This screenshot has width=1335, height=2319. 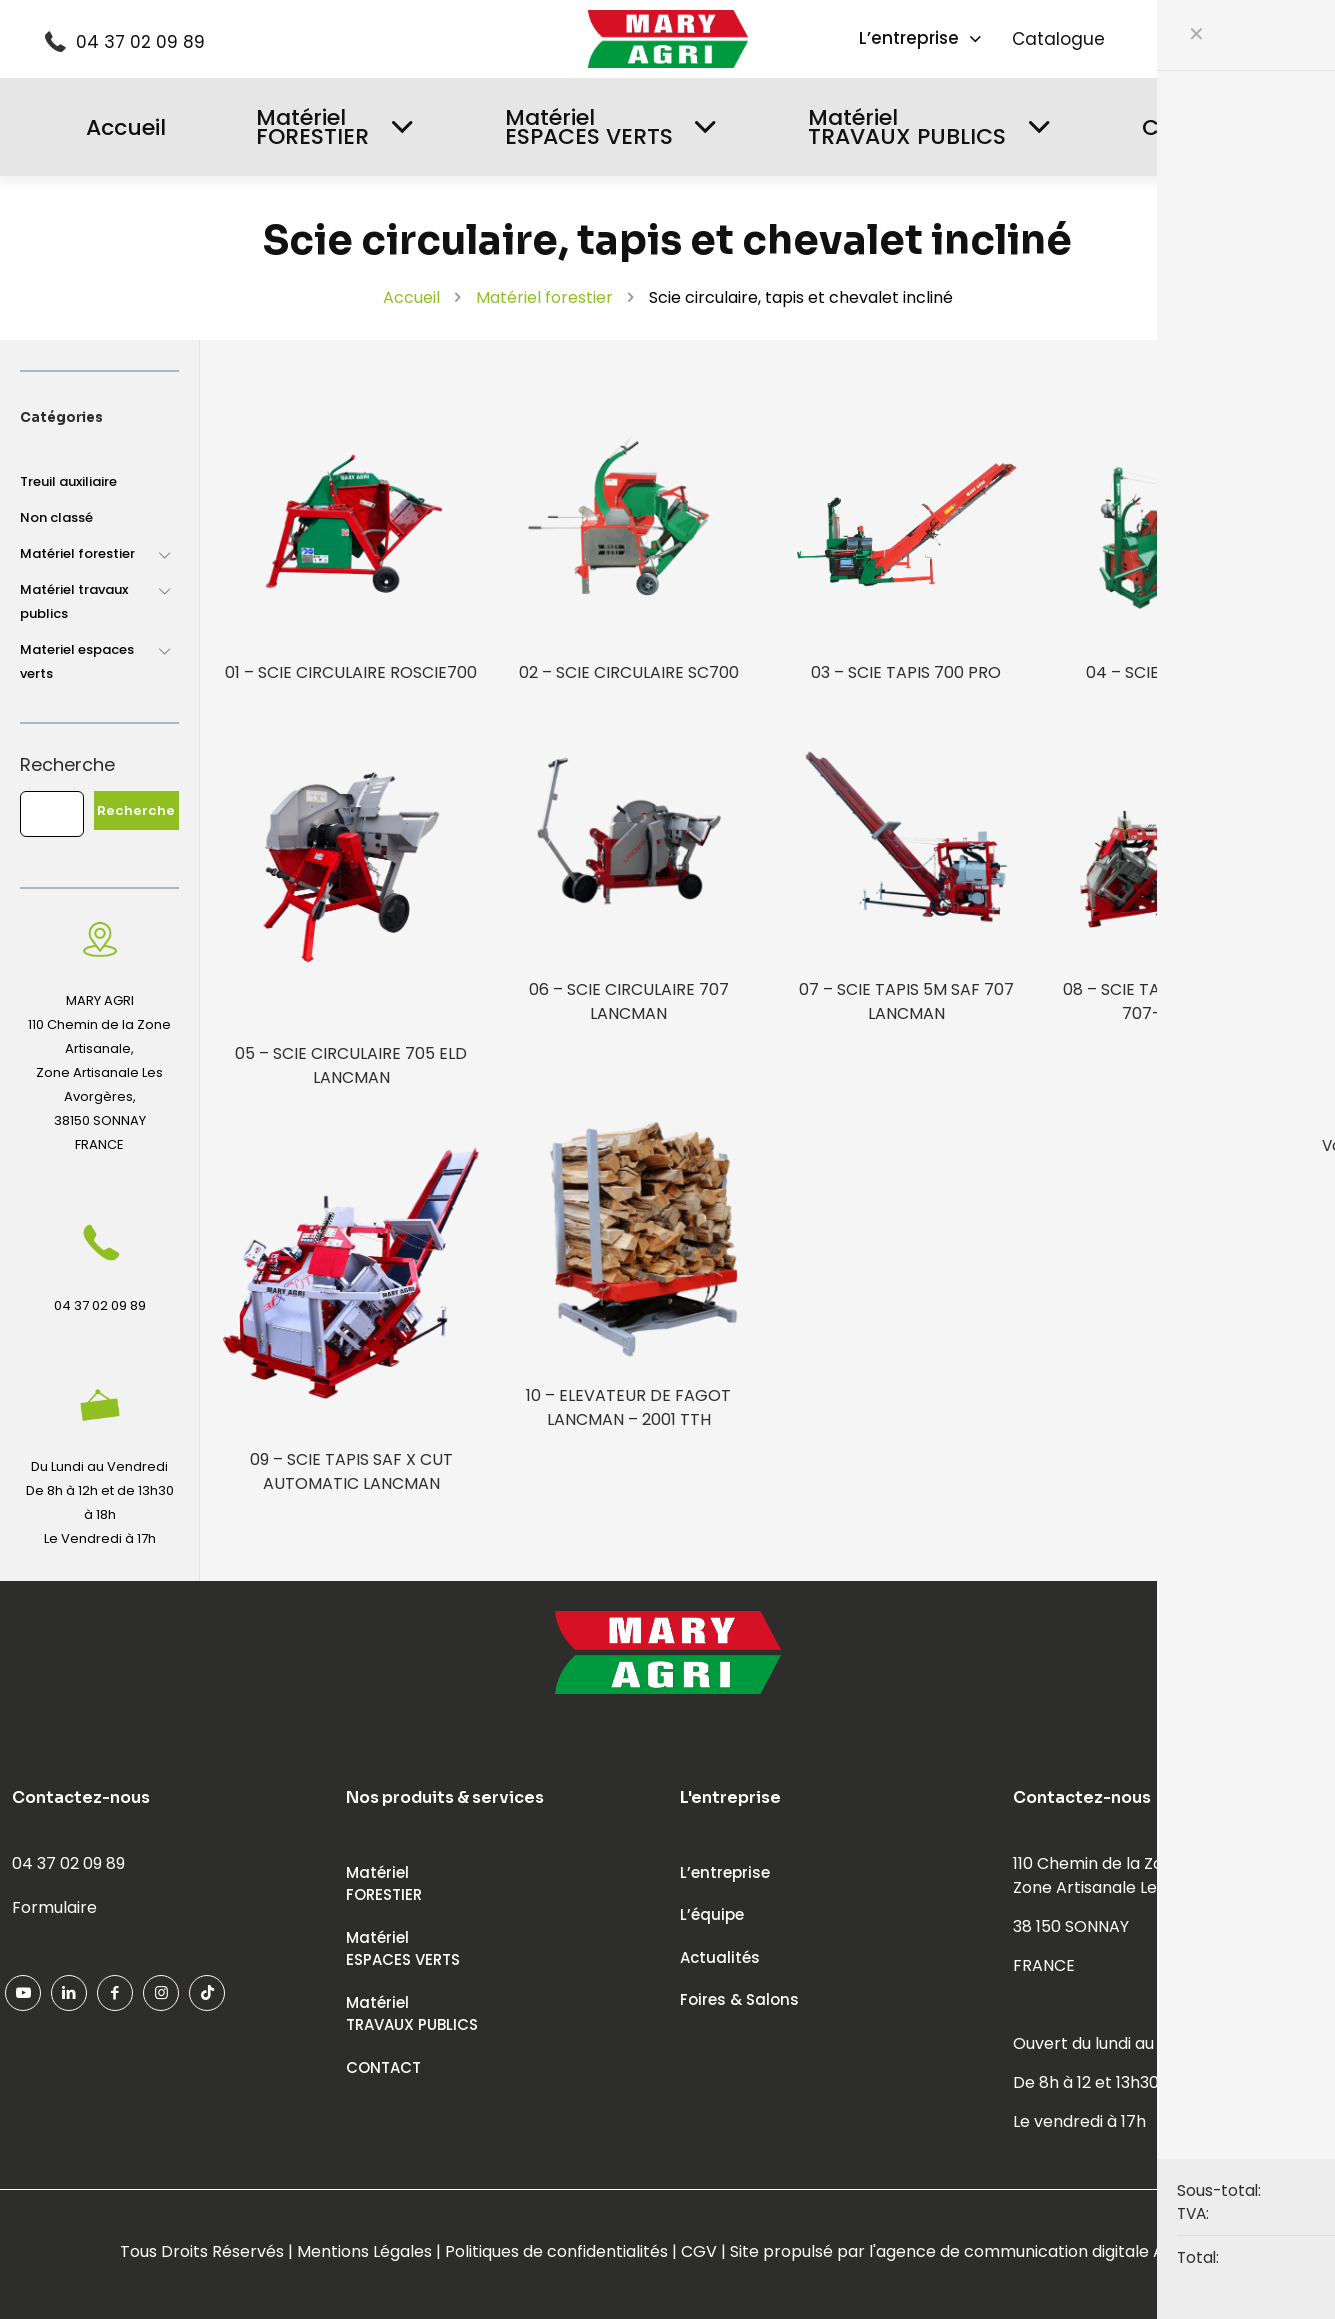 I want to click on L’entreprise, so click(x=725, y=1872).